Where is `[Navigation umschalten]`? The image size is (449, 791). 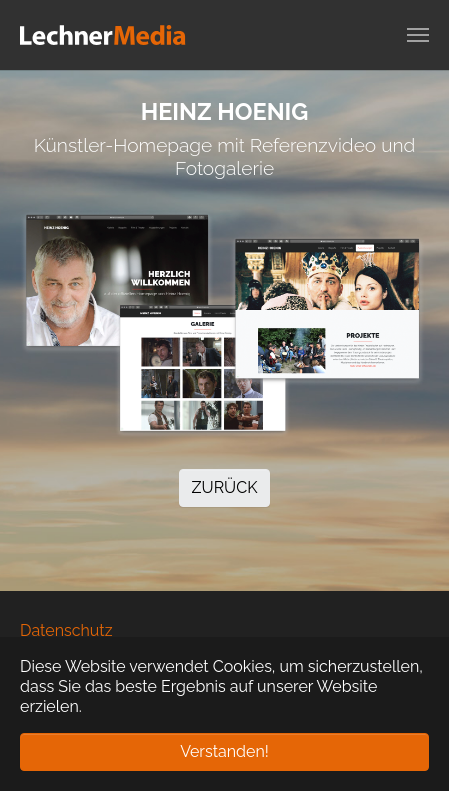
[Navigation umschalten] is located at coordinates (418, 35).